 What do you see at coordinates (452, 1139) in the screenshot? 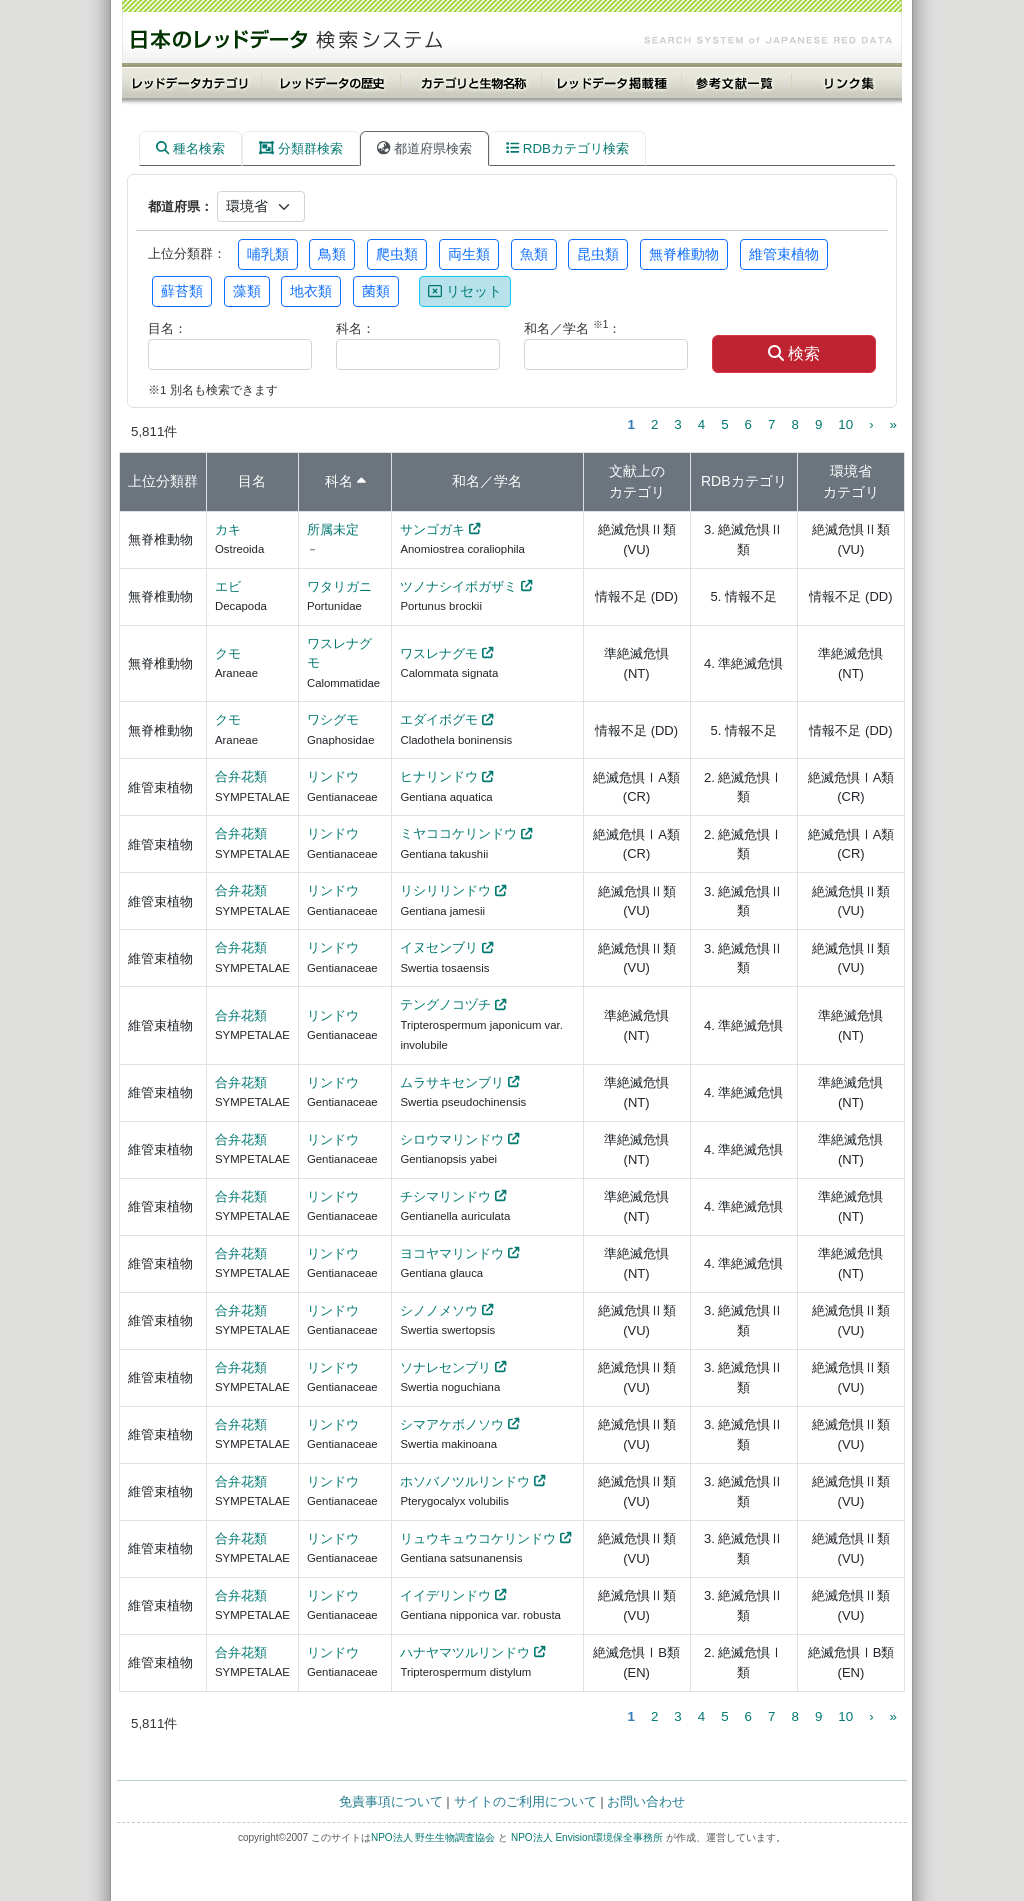
I see `シロウマリンドウ` at bounding box center [452, 1139].